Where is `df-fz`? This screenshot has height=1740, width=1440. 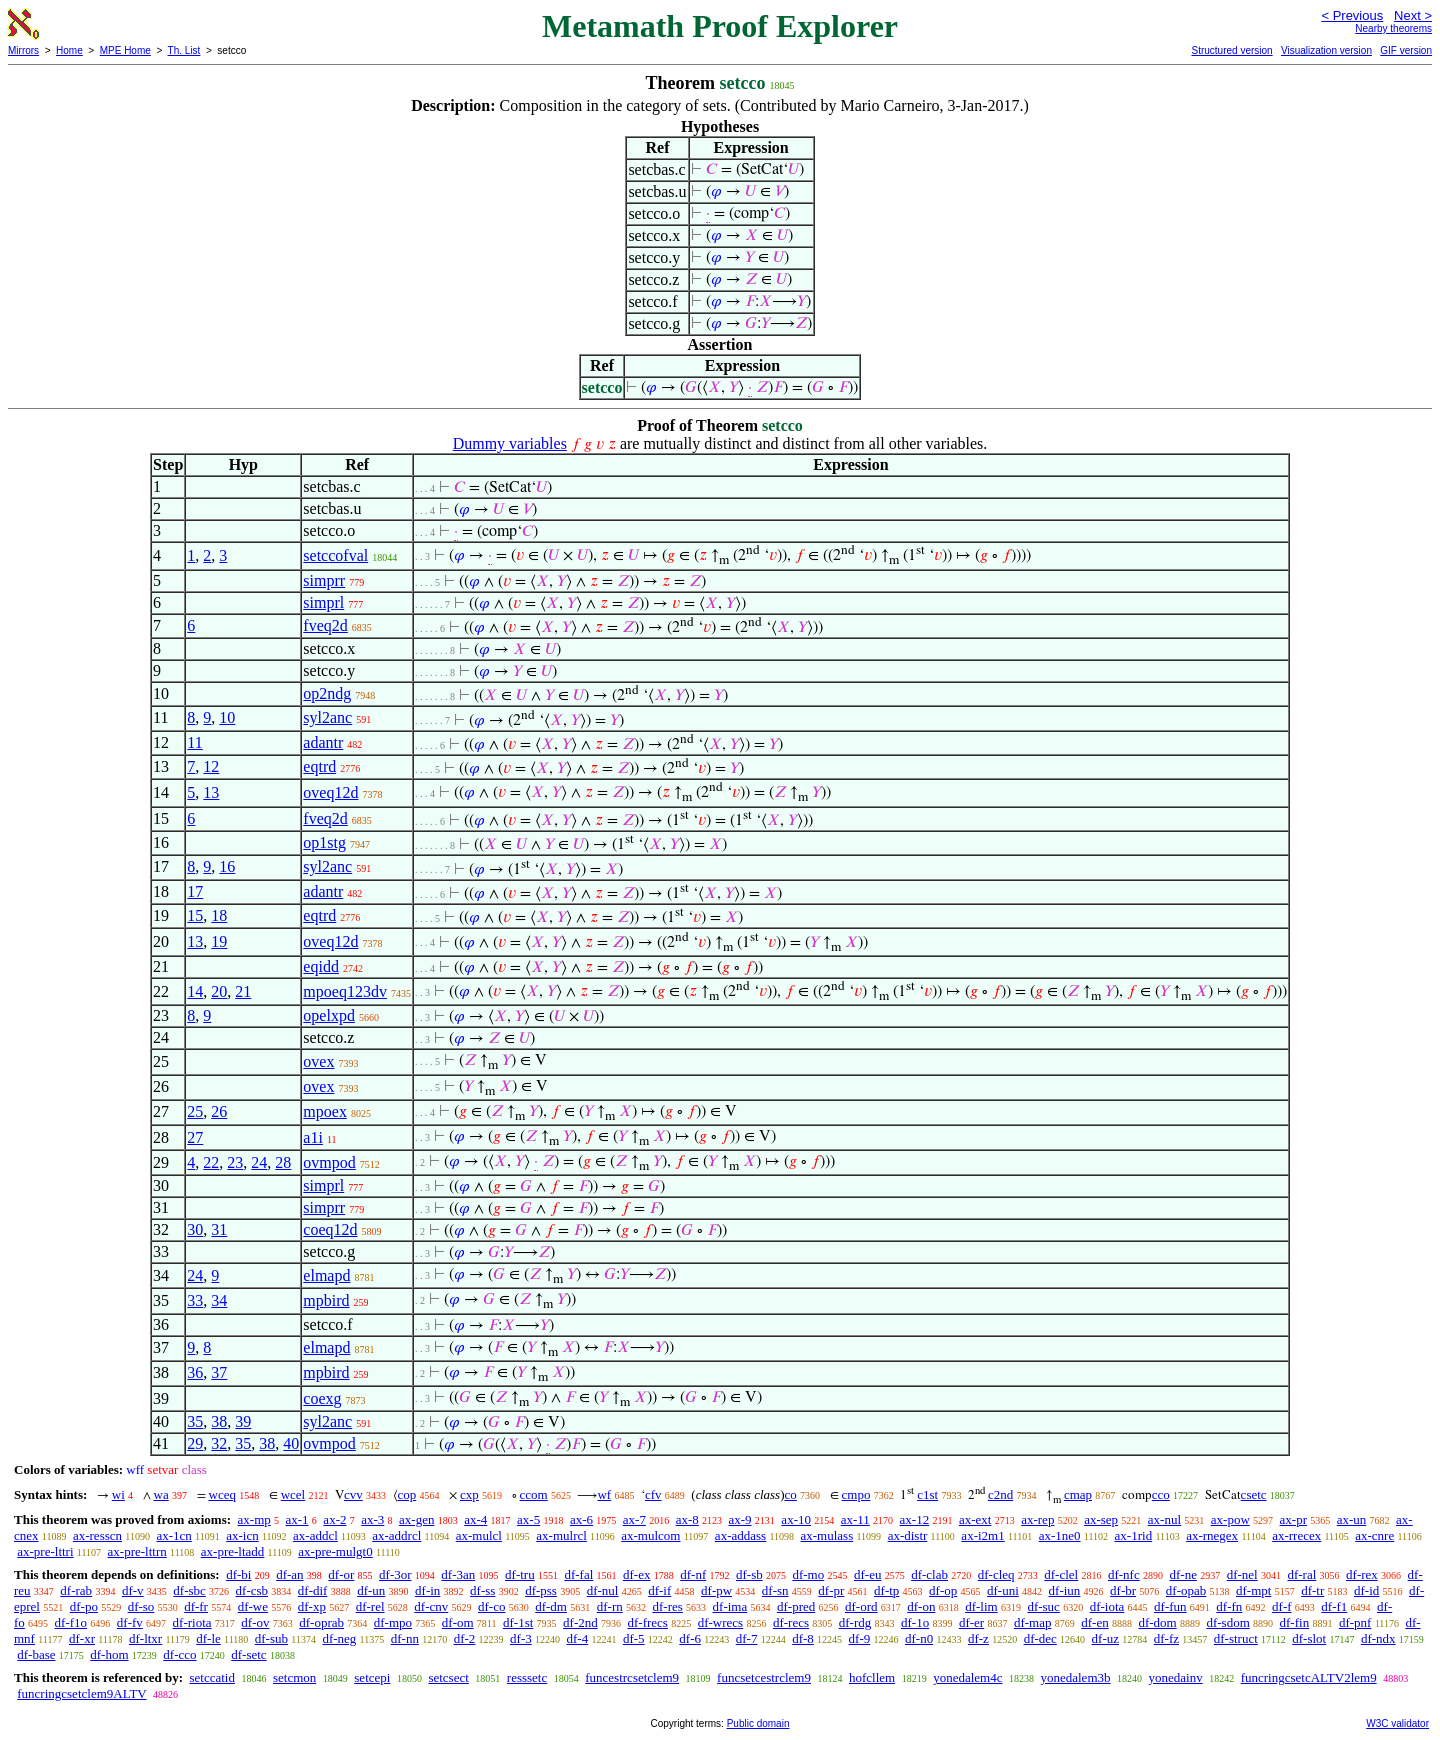
df-fz is located at coordinates (1166, 1638).